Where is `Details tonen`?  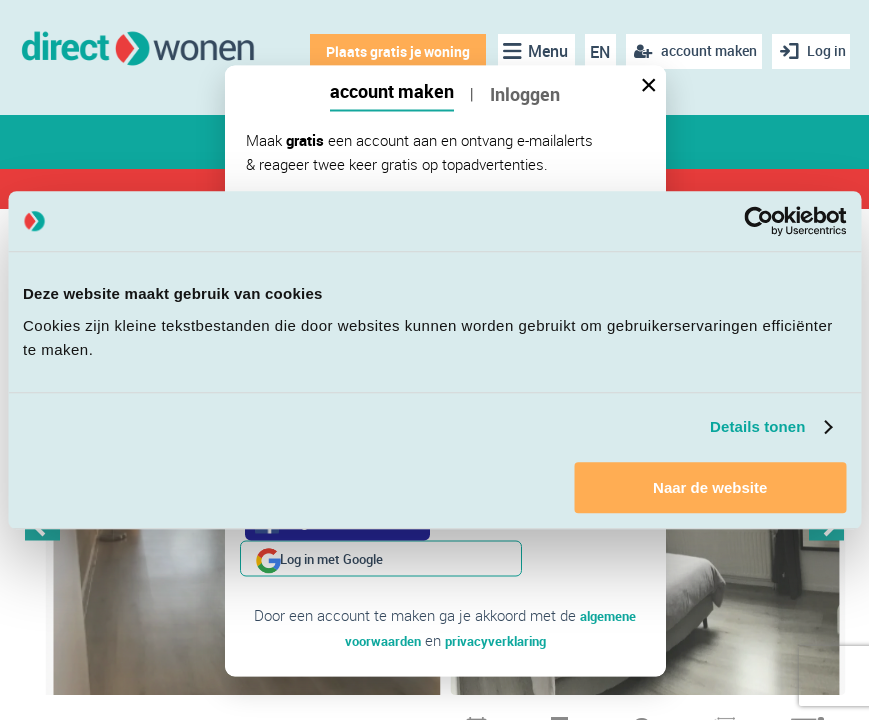 Details tonen is located at coordinates (757, 426).